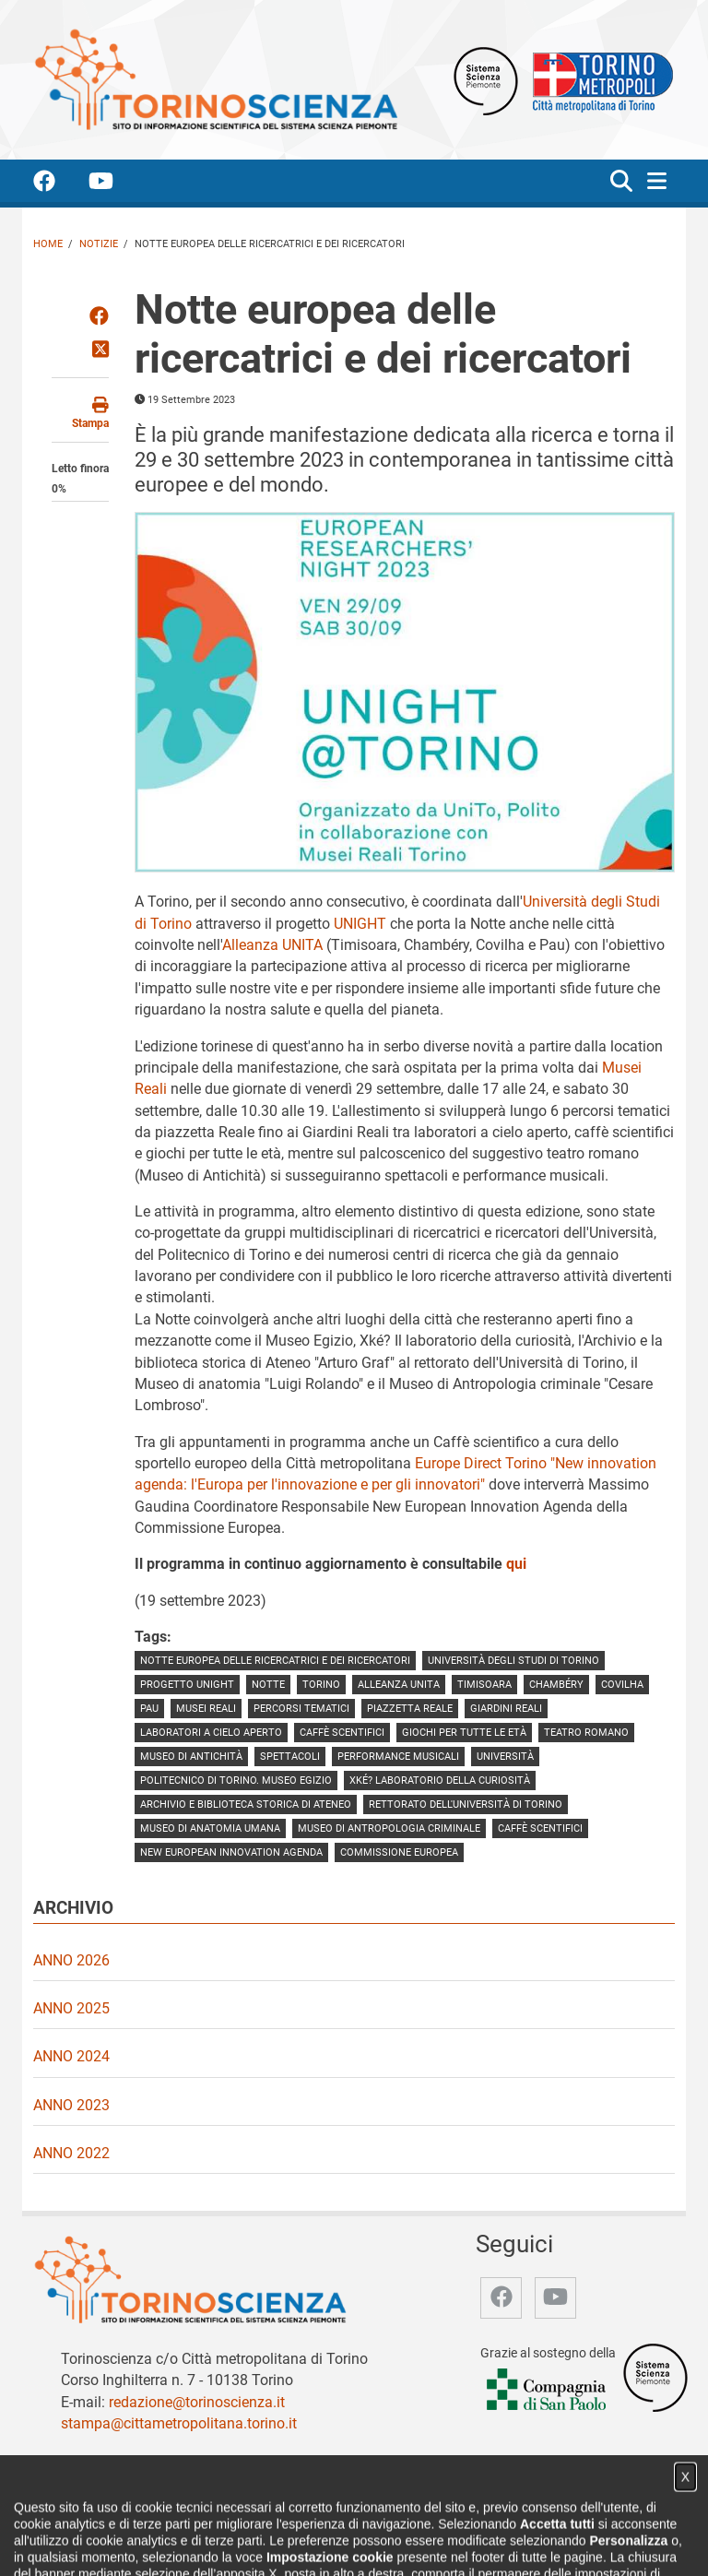  I want to click on [Apri la home page di TorinoScienza], so click(215, 79).